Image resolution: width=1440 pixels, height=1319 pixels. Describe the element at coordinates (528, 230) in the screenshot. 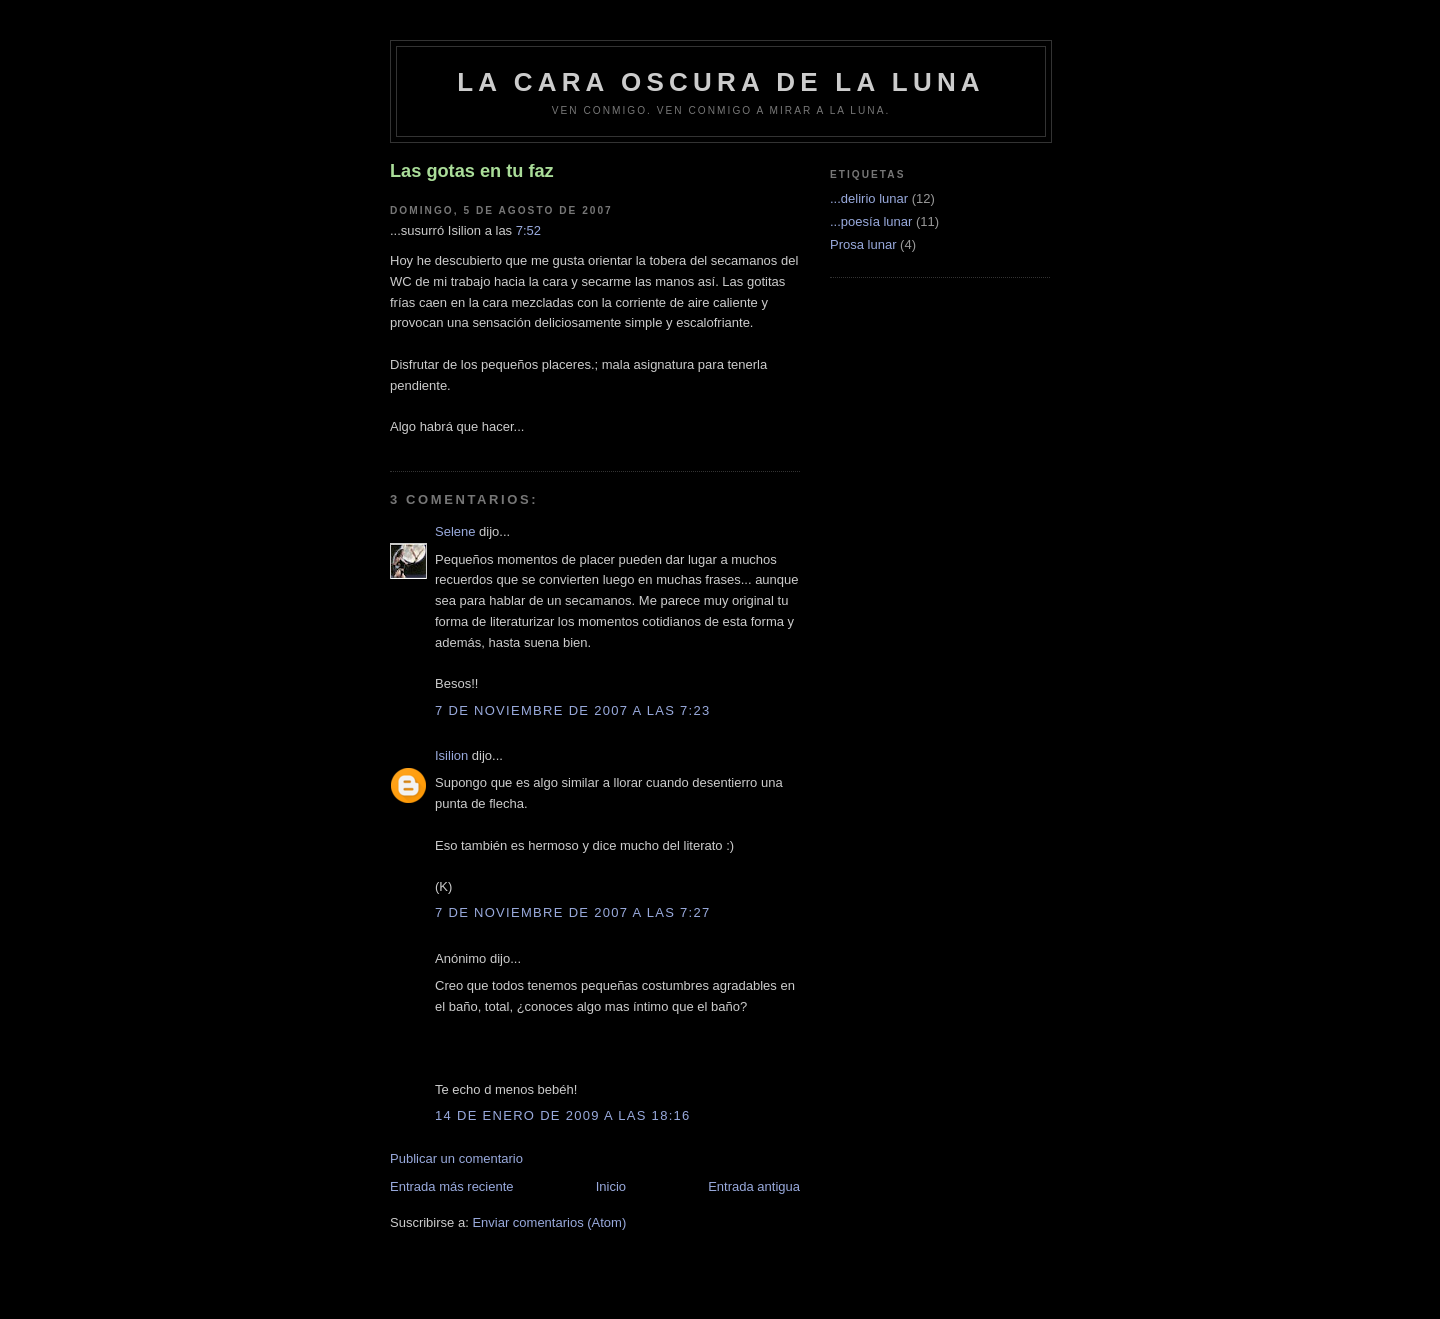

I see `7:52` at that location.